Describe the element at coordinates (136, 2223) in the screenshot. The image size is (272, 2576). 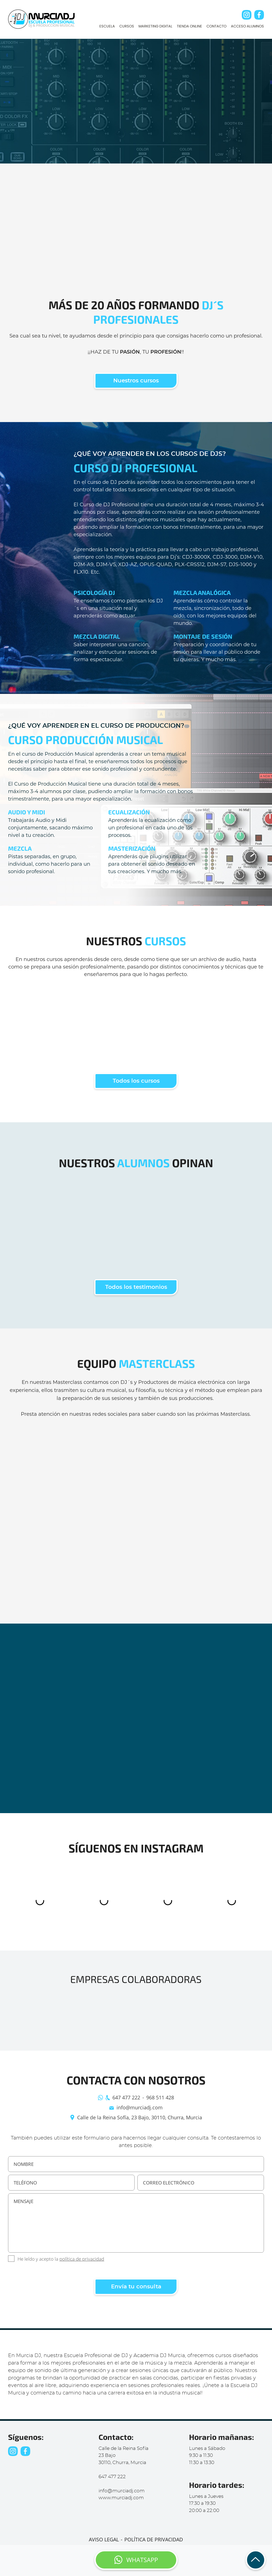
I see `MENSAJE` at that location.